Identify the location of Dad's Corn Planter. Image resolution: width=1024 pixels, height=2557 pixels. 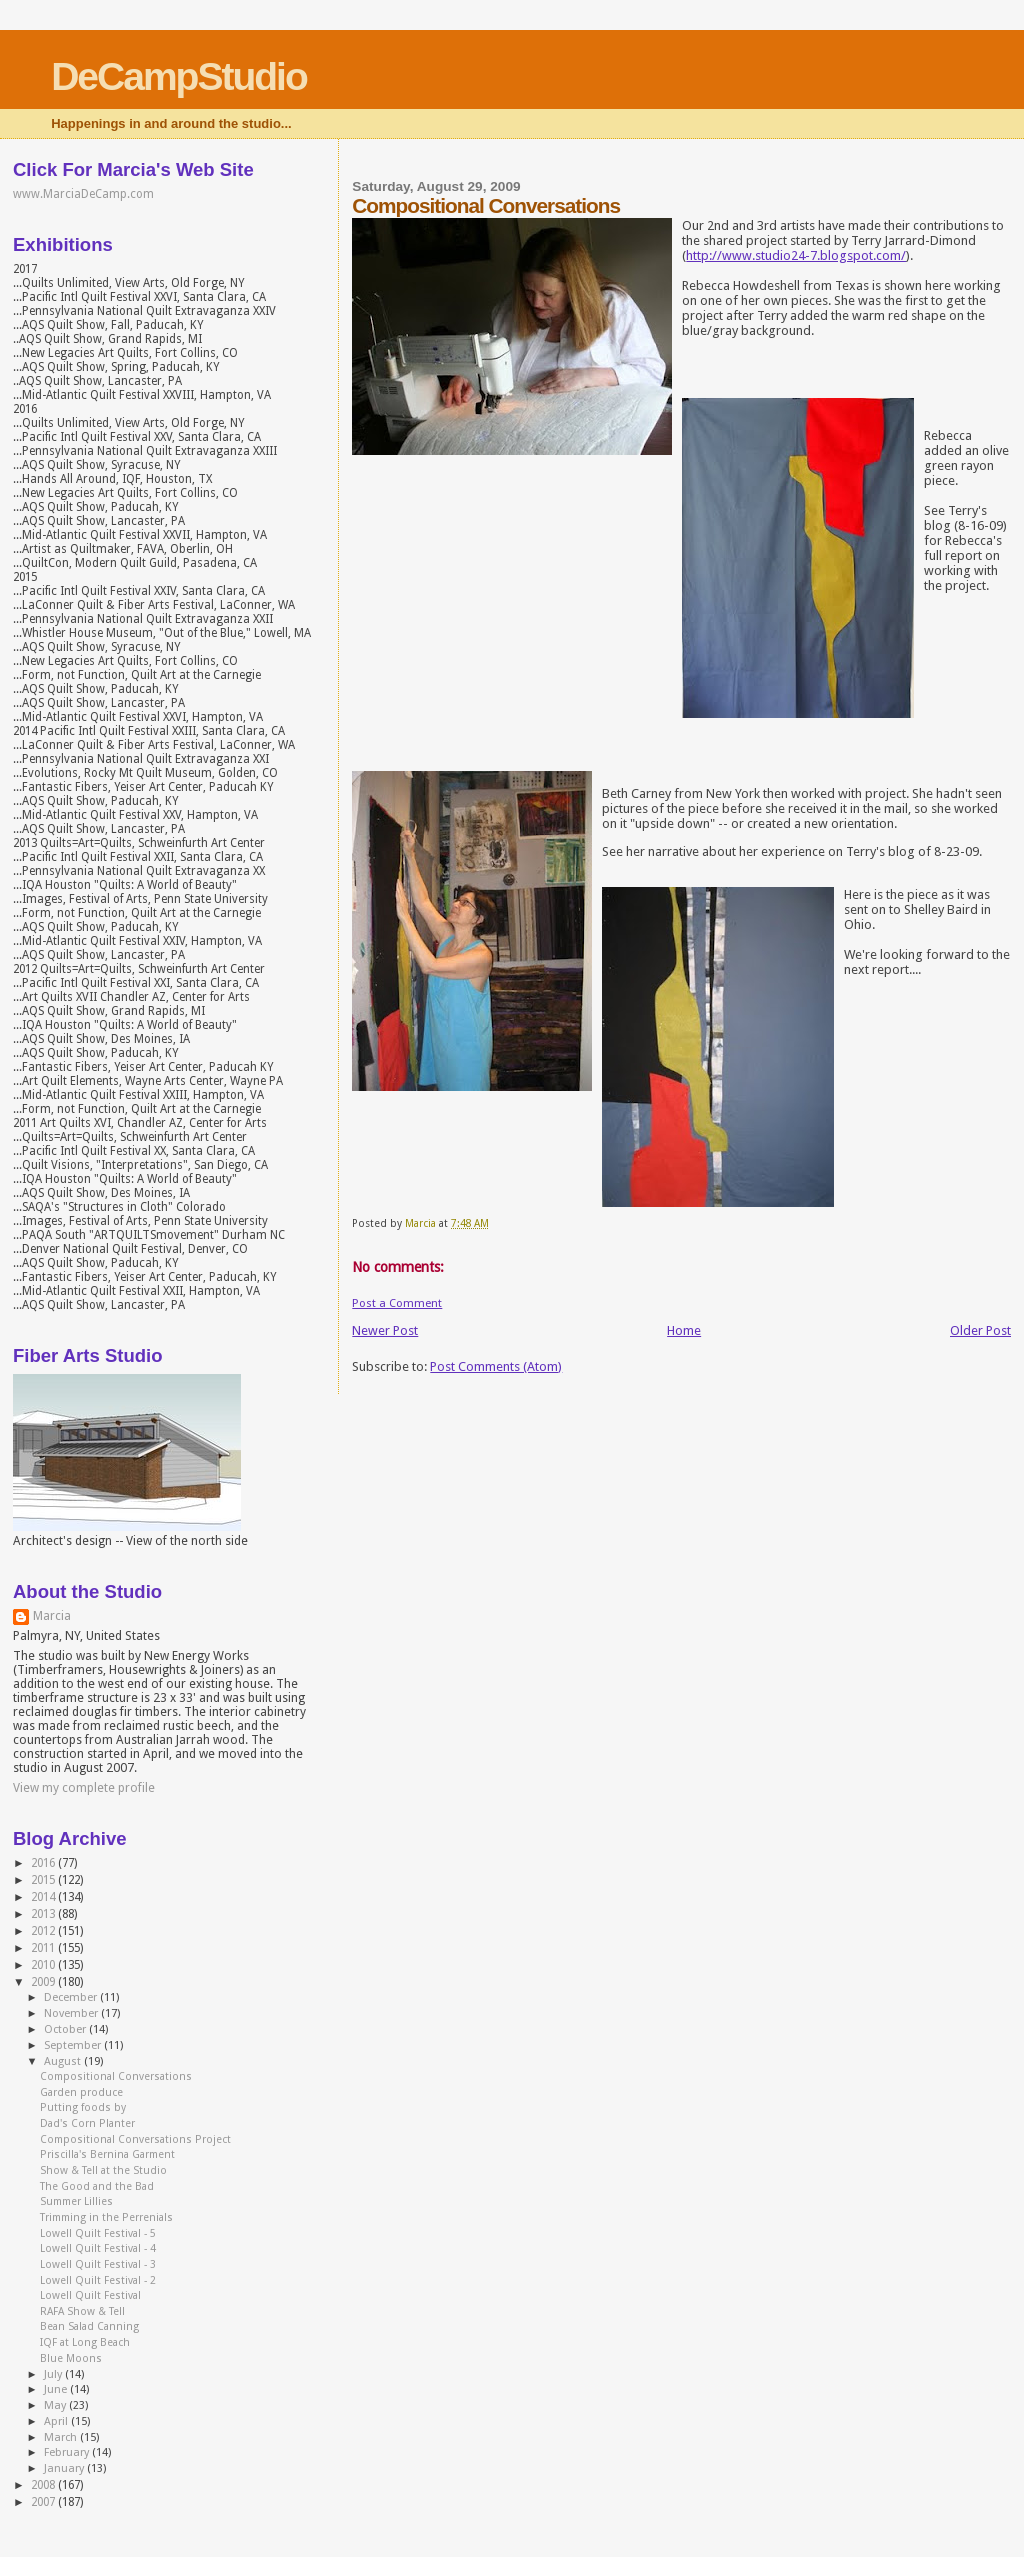
(87, 2123).